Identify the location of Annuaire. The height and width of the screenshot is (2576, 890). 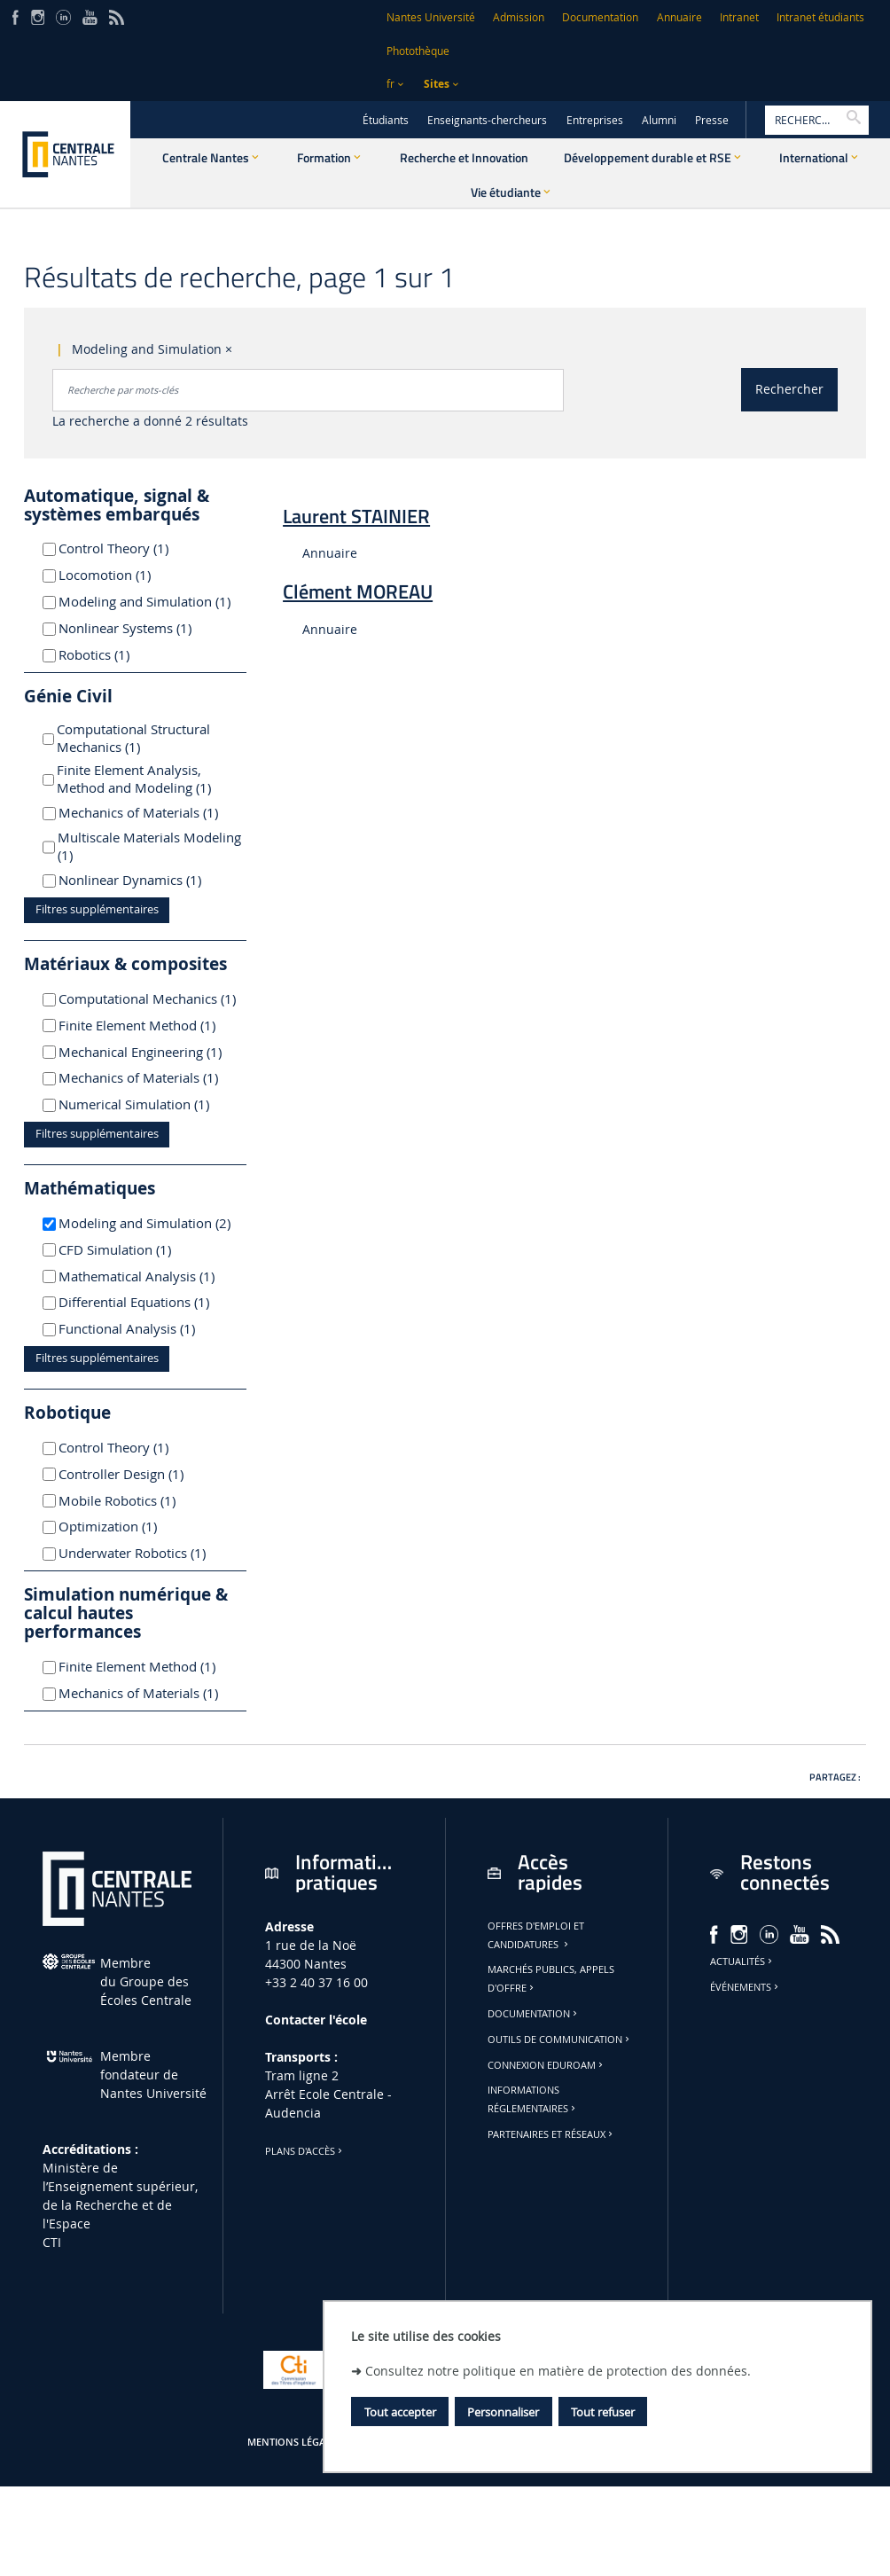
(679, 17).